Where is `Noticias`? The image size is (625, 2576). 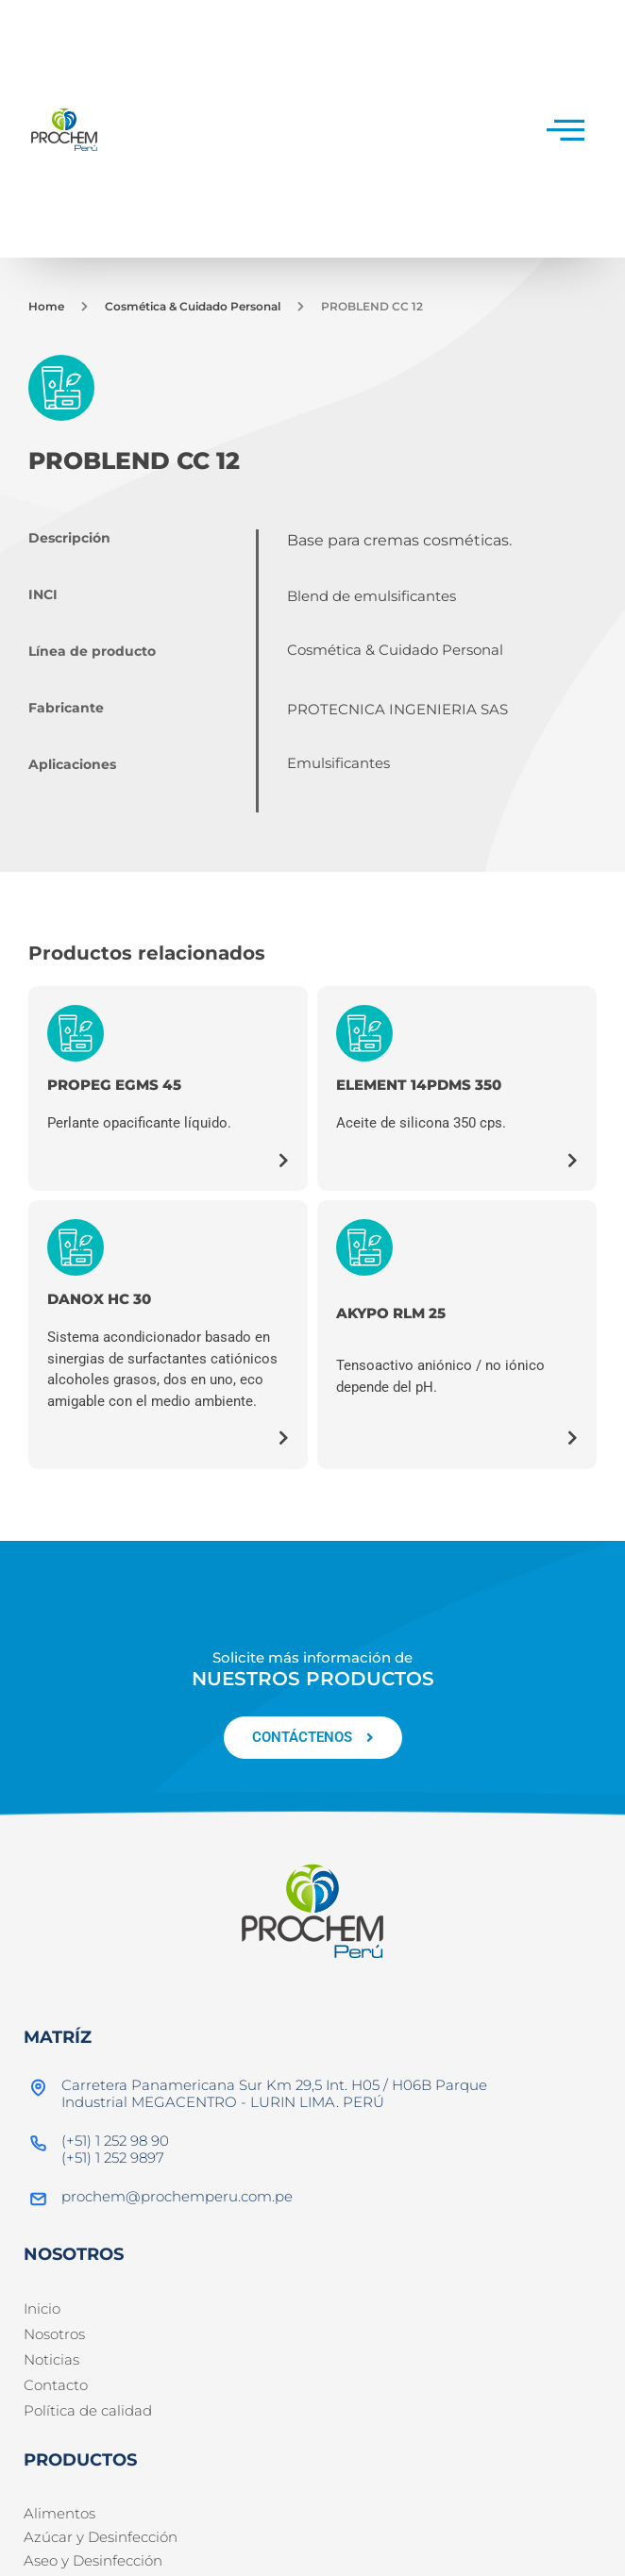
Noticias is located at coordinates (51, 2359).